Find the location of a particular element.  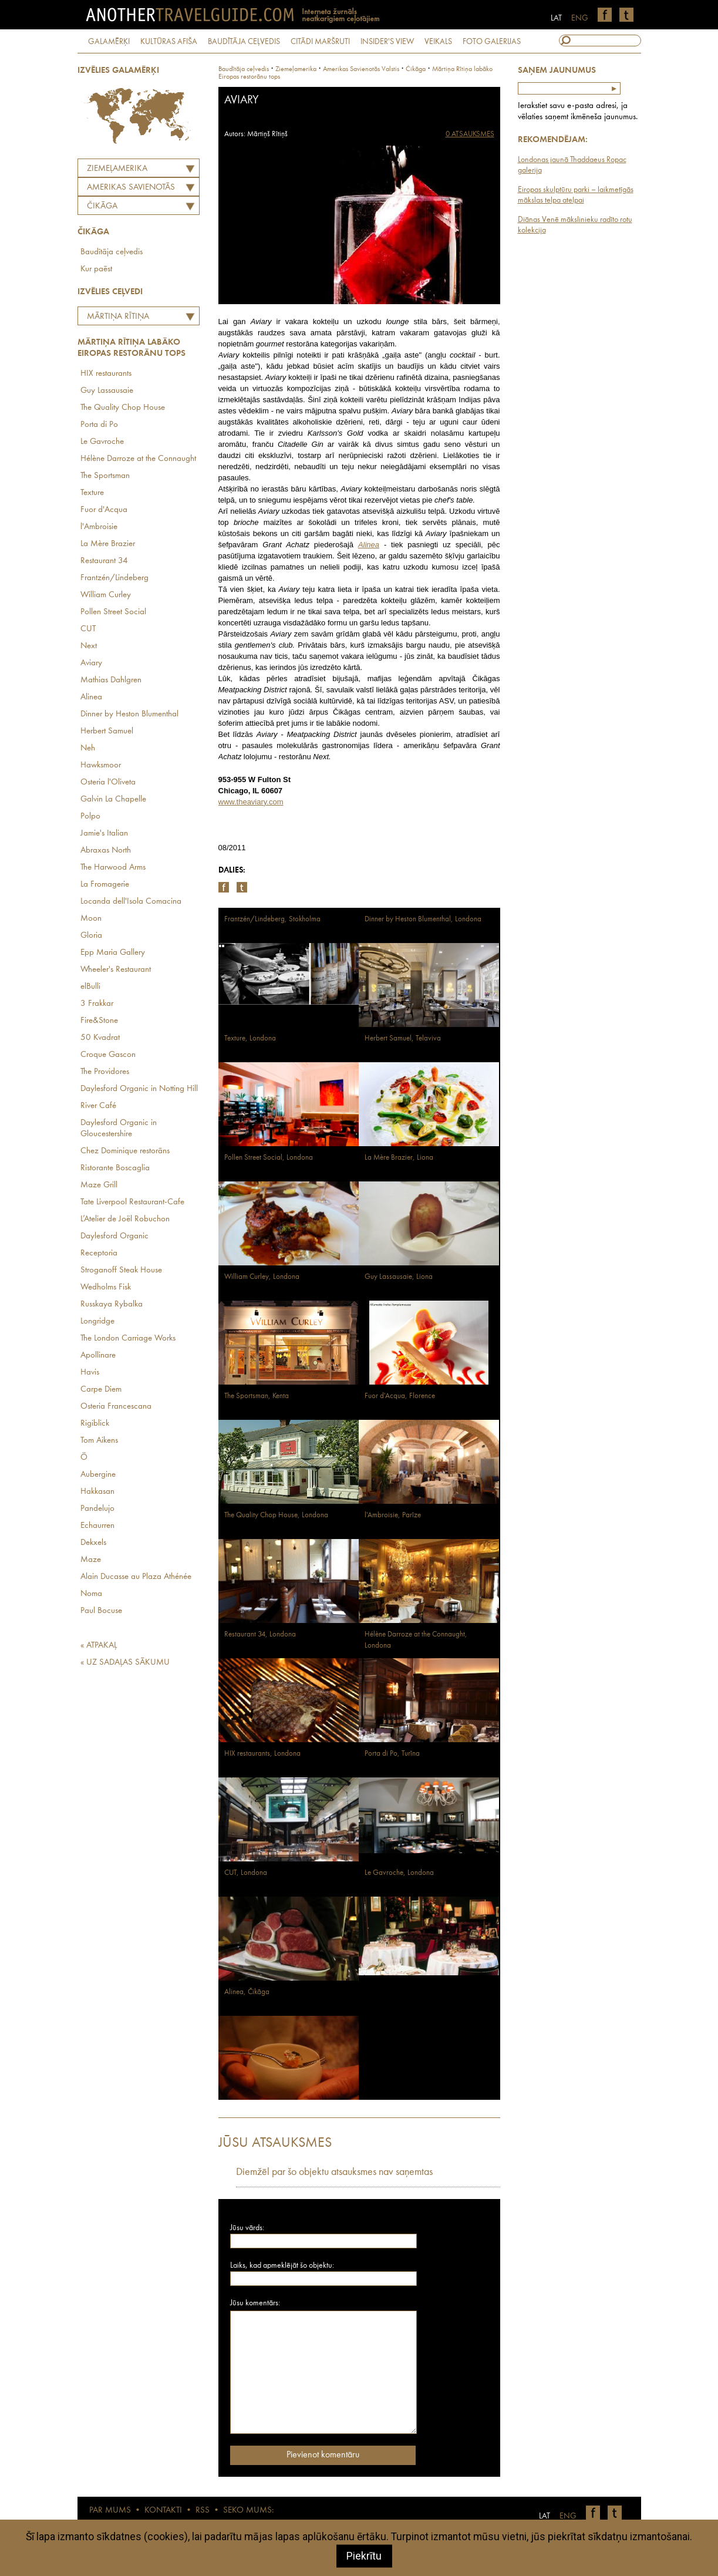

Osteria Francescana is located at coordinates (115, 1406).